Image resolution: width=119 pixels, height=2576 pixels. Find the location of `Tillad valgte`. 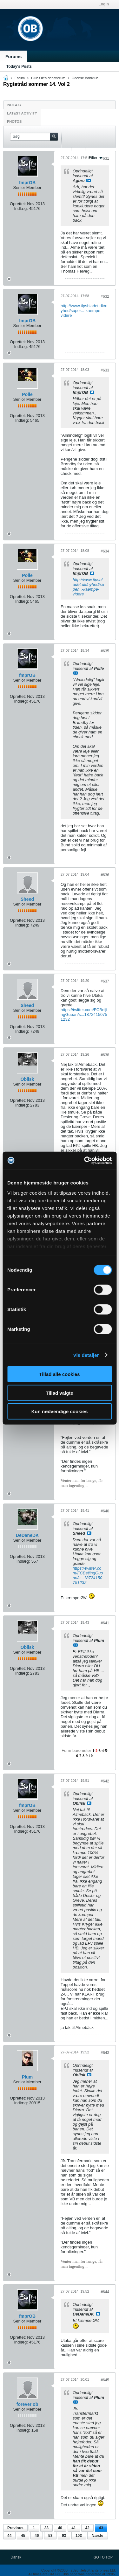

Tillad valgte is located at coordinates (59, 1392).